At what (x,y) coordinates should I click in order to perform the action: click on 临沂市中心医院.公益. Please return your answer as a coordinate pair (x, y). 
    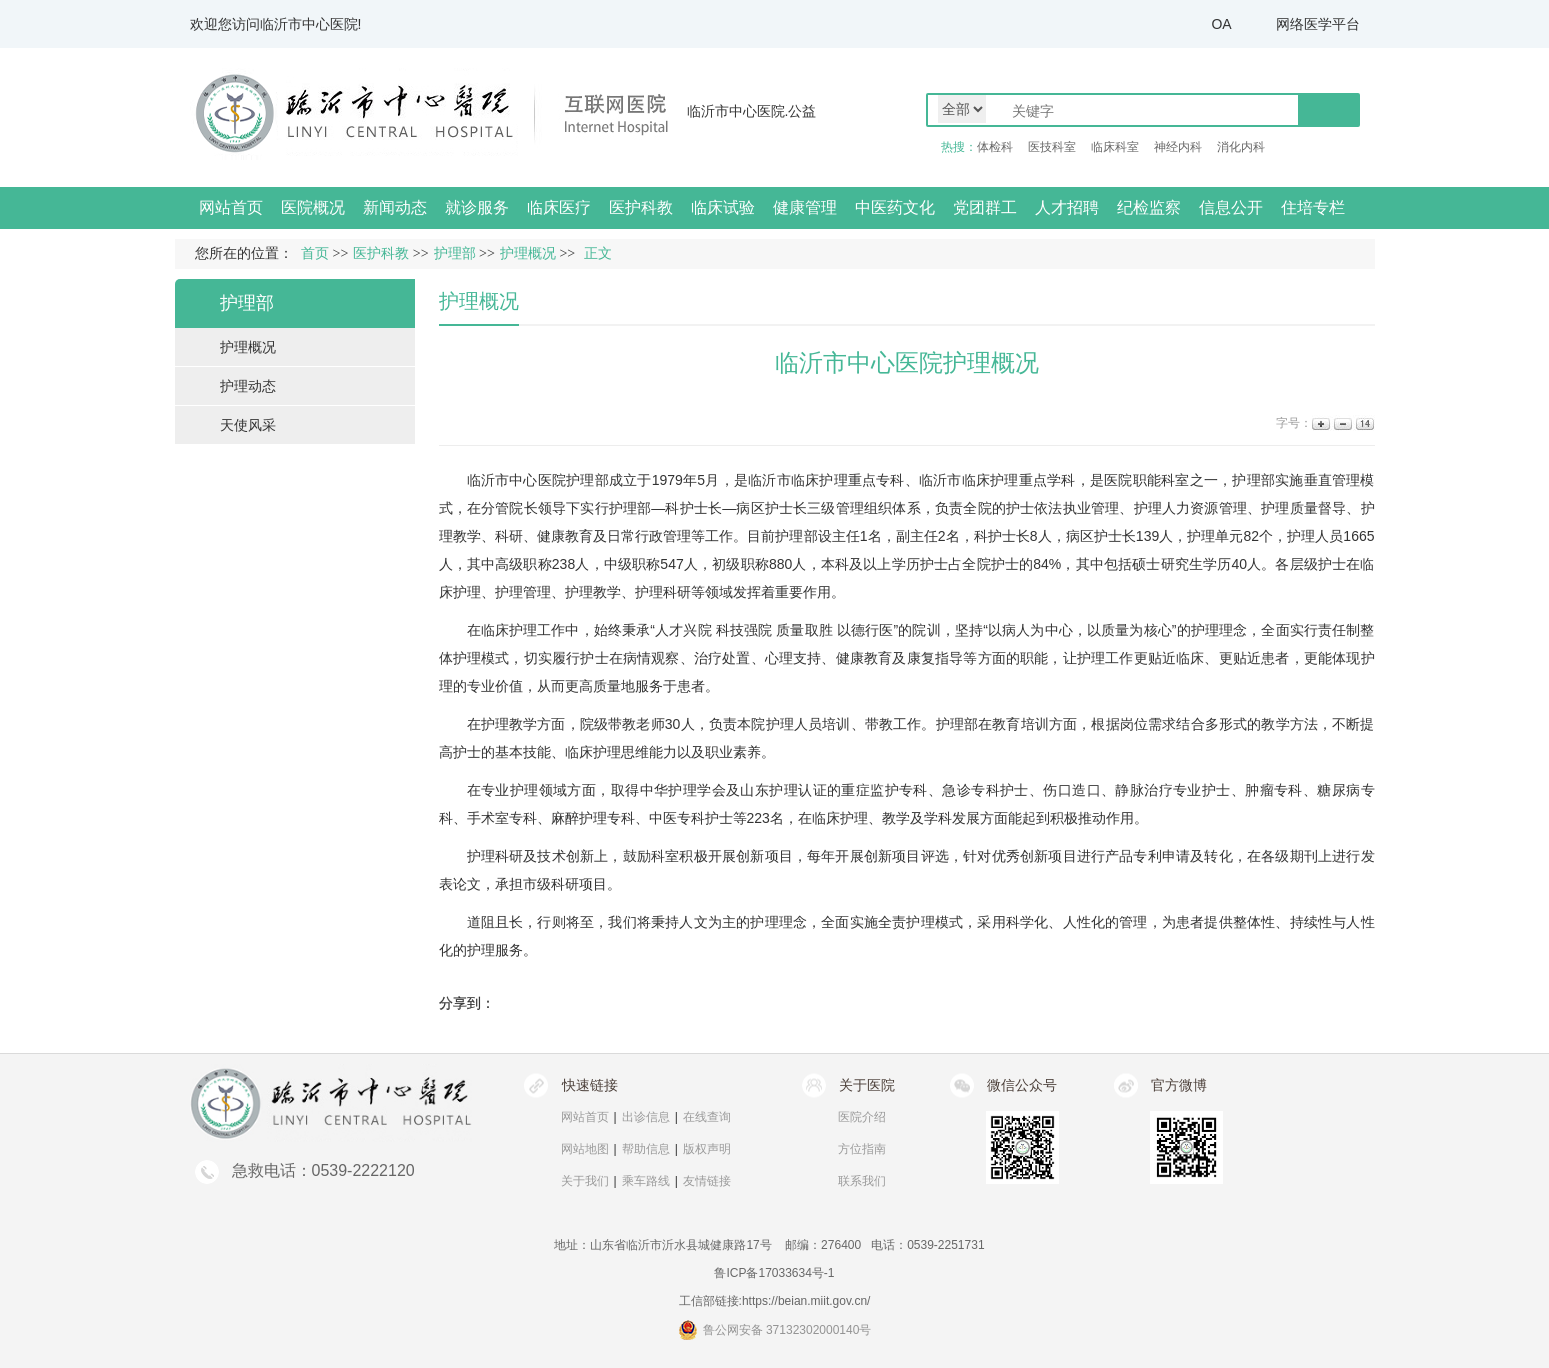
    Looking at the image, I should click on (752, 111).